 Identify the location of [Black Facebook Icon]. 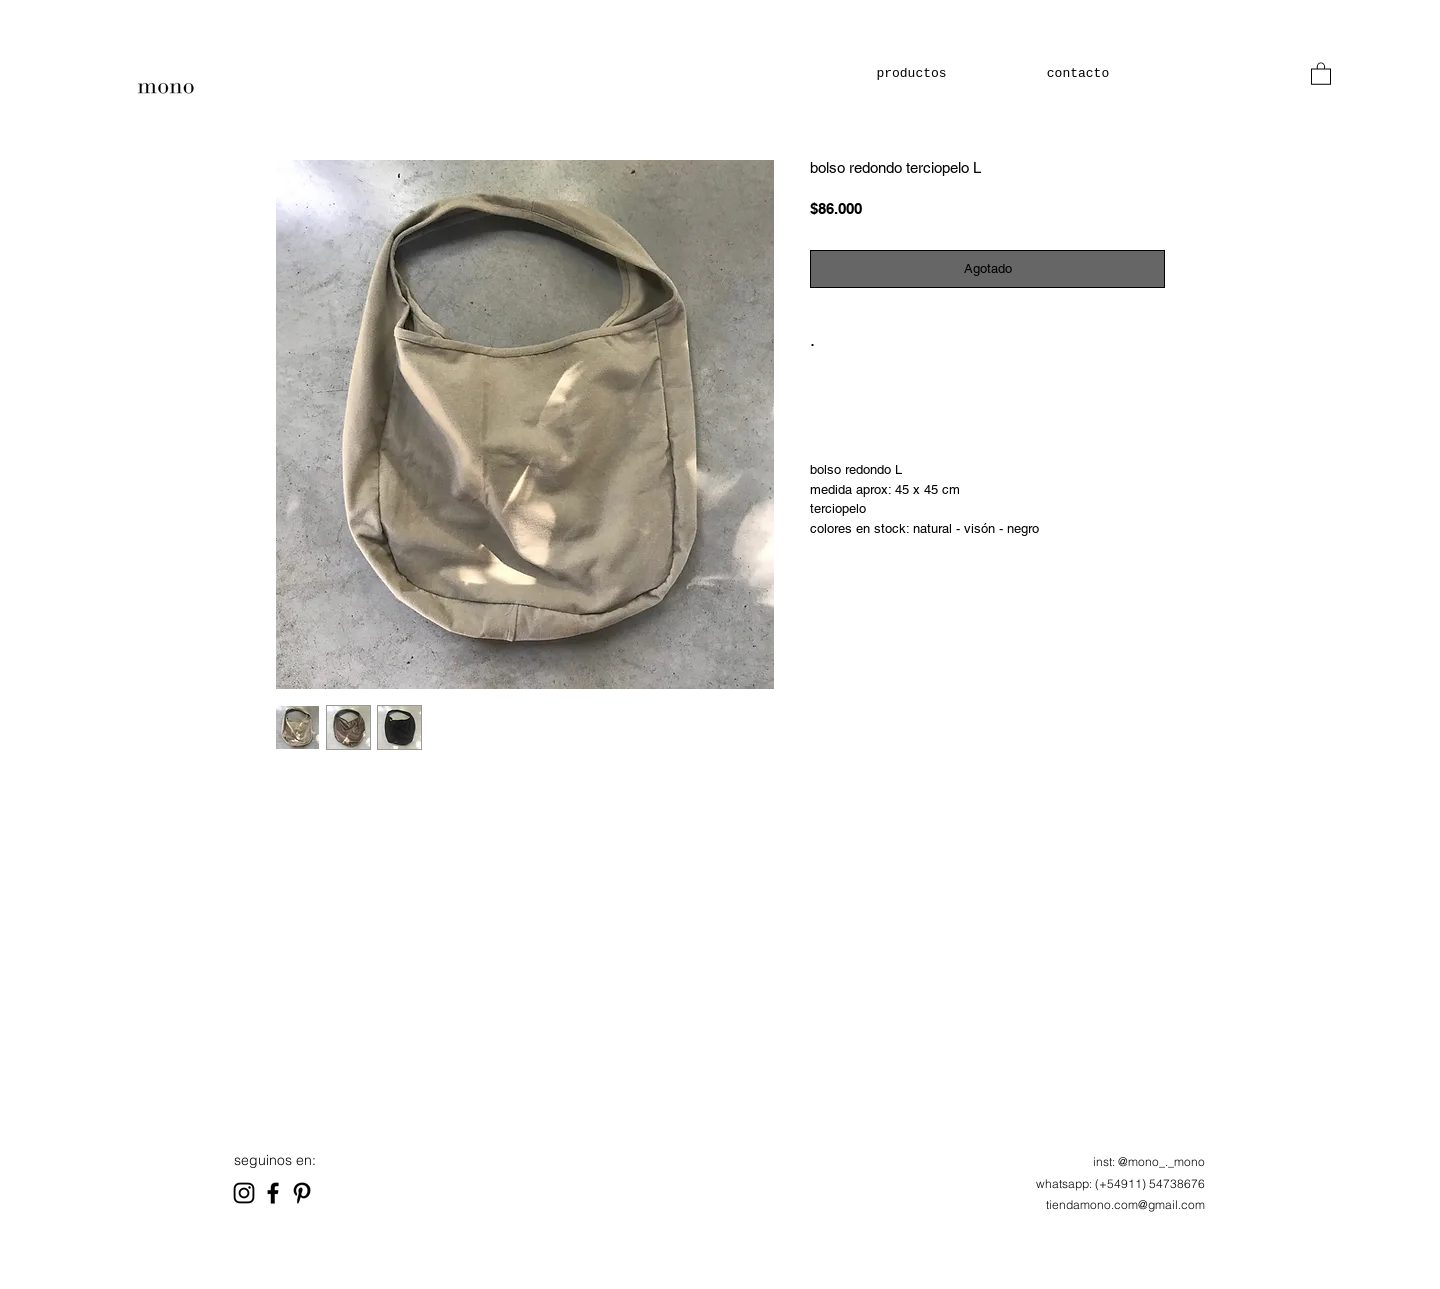
(273, 1193).